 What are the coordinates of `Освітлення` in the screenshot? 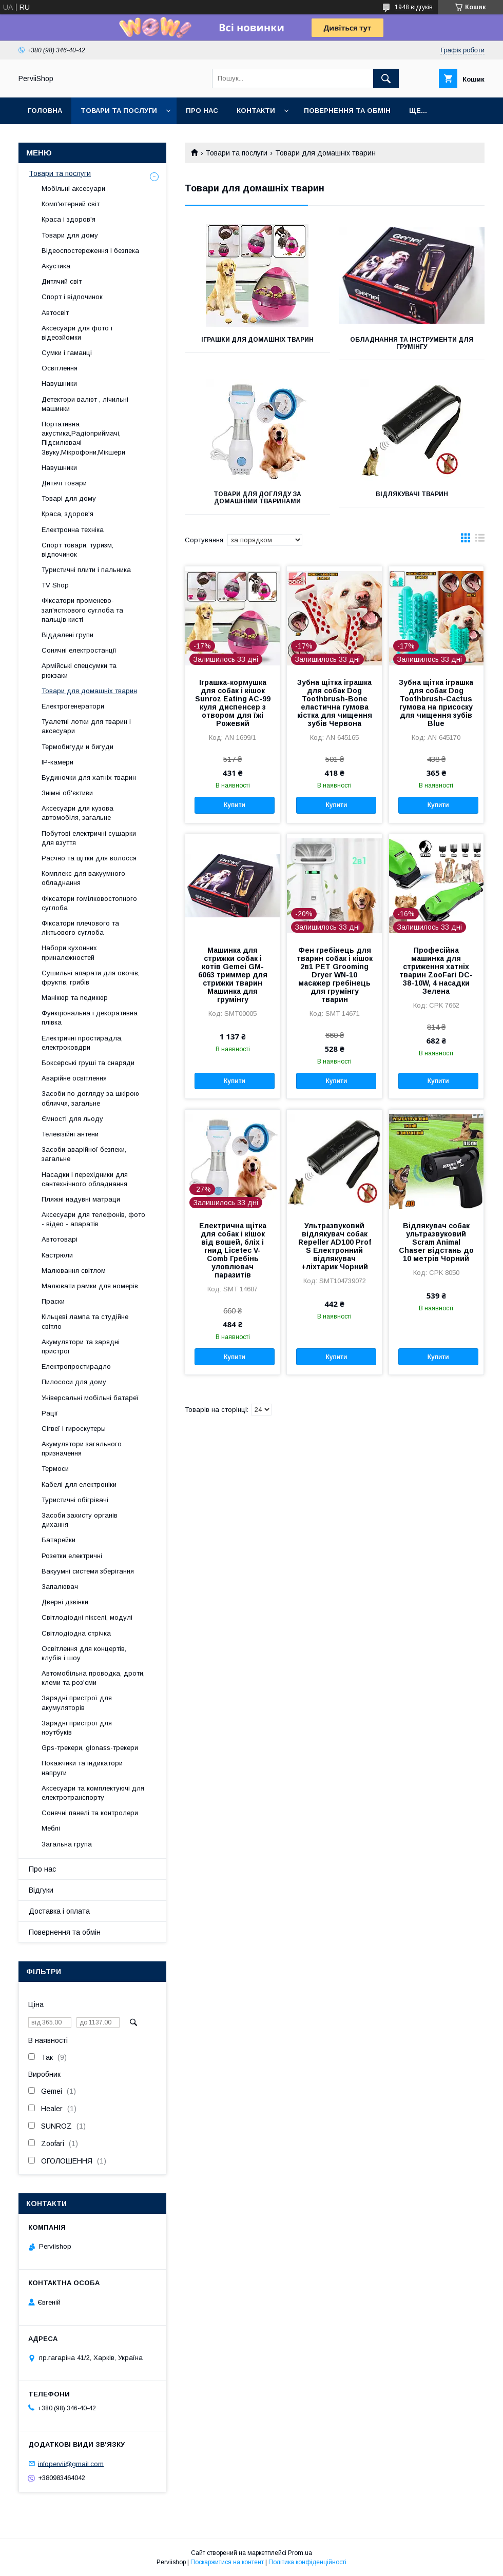 It's located at (60, 368).